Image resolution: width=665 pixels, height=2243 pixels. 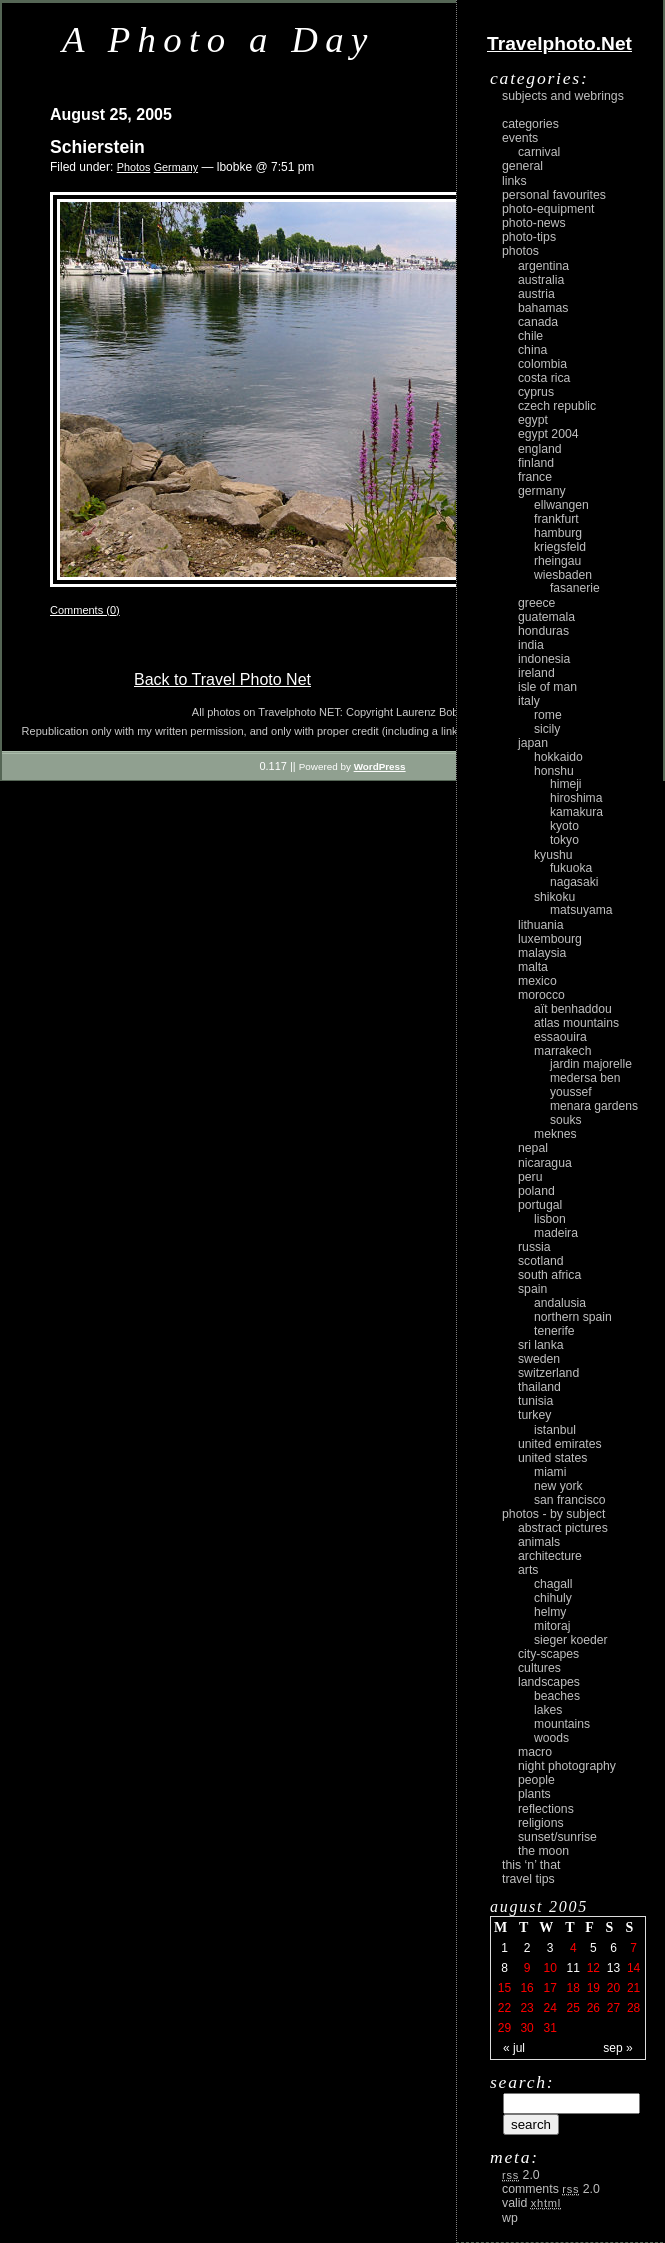 I want to click on Peru, so click(x=530, y=1177).